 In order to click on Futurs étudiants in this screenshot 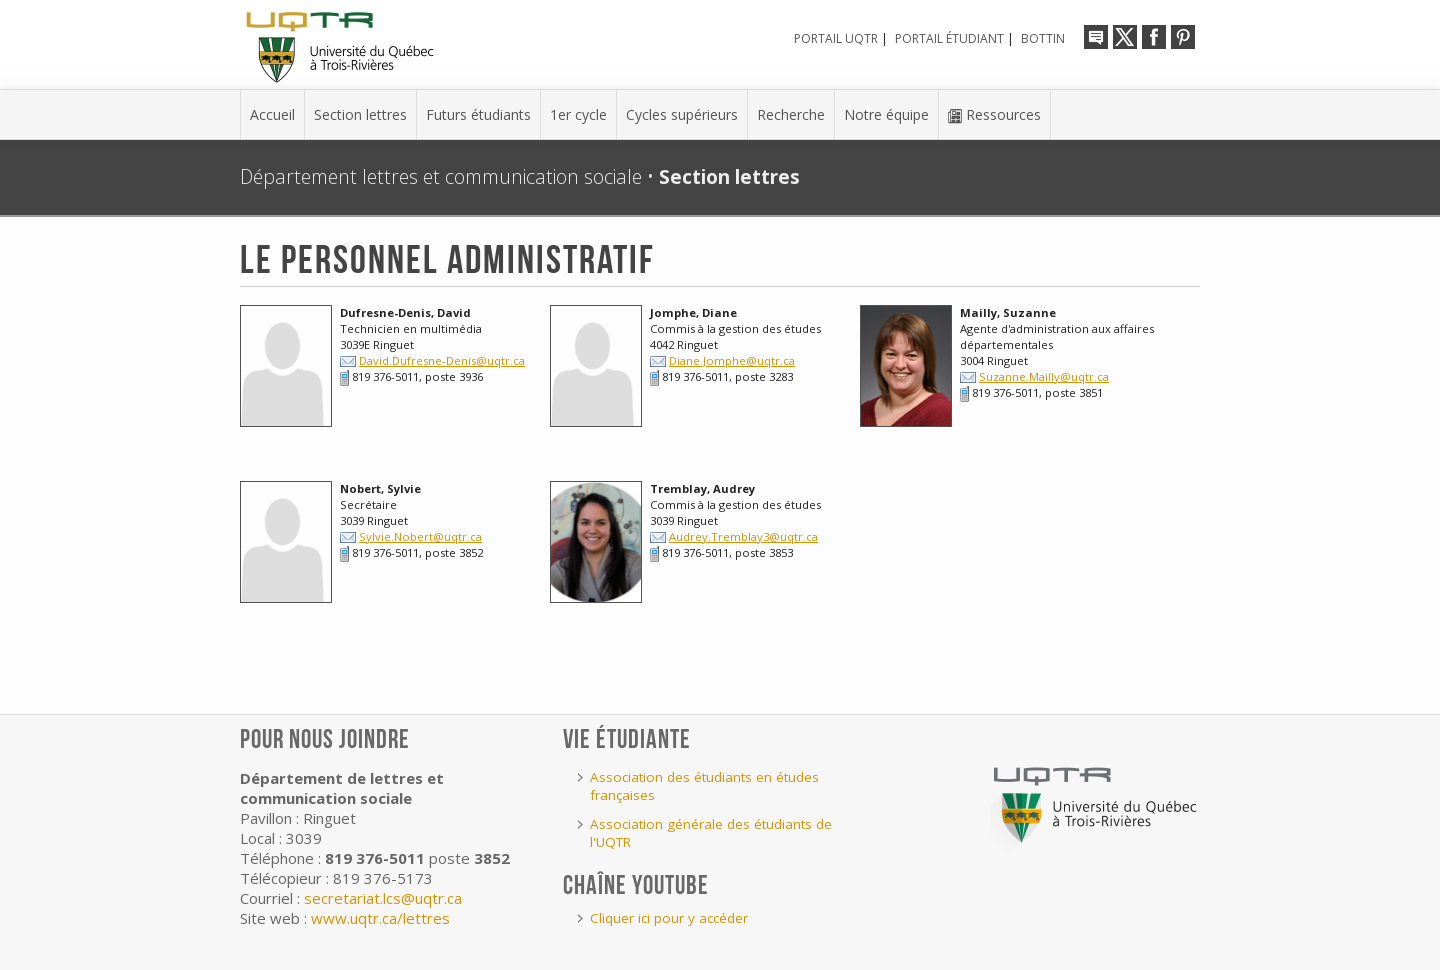, I will do `click(478, 114)`.